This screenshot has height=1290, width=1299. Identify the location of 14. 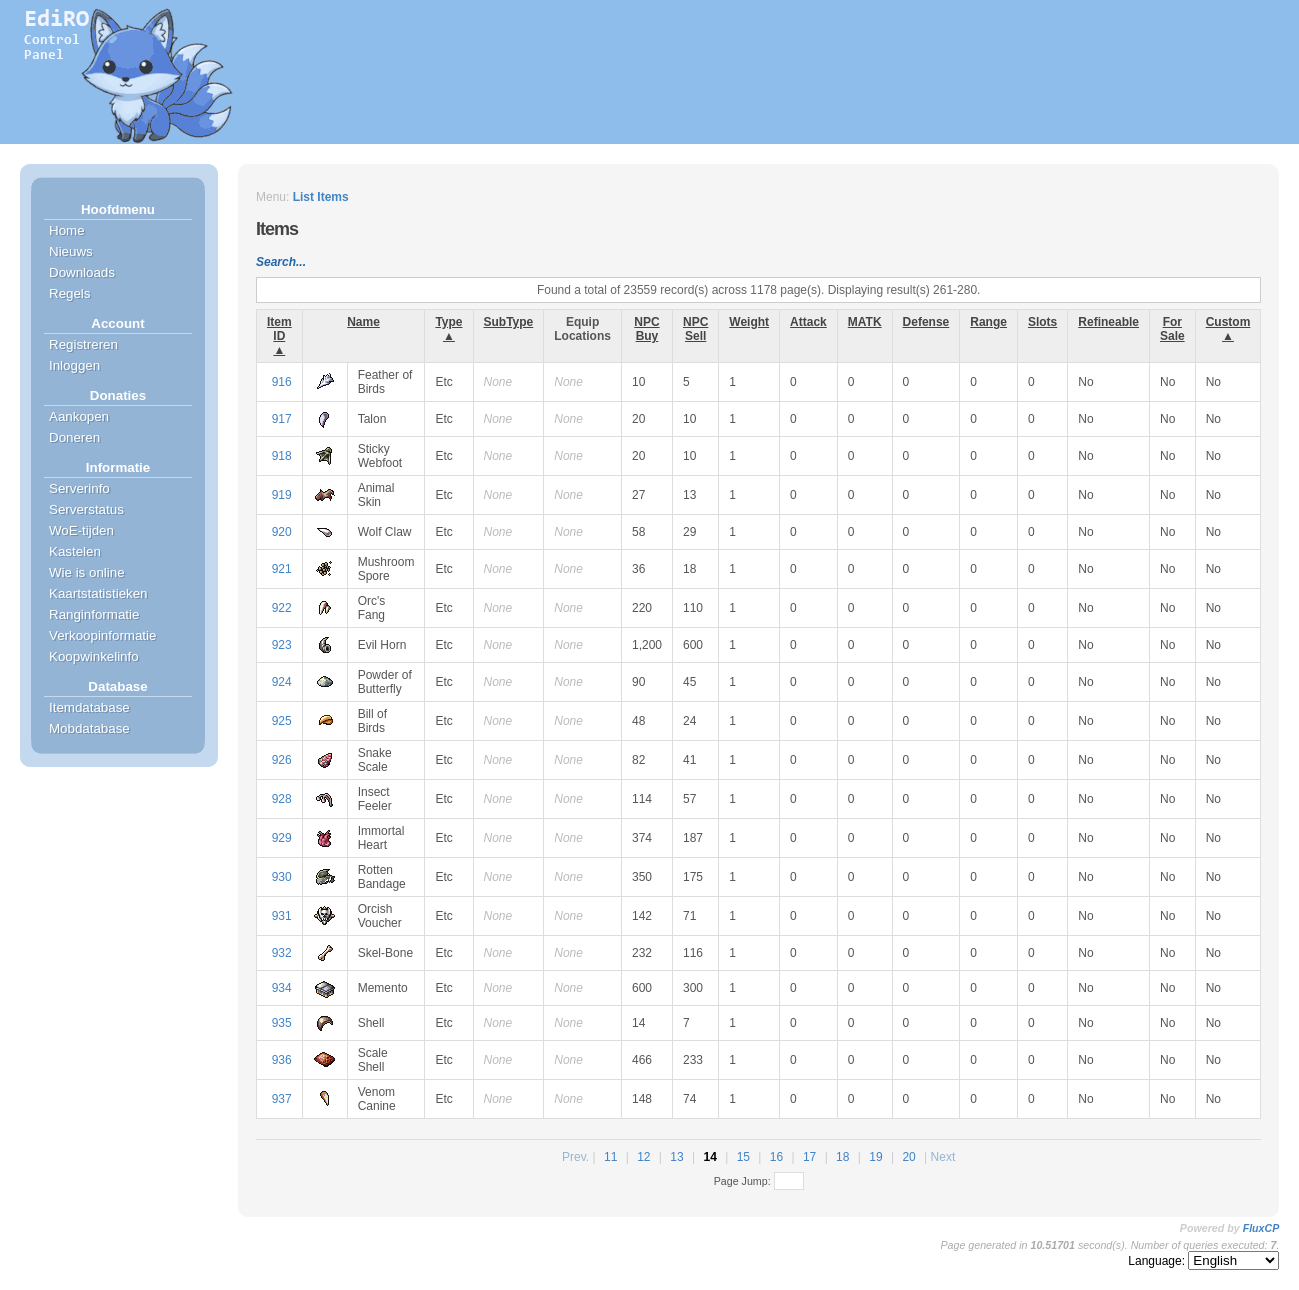
(709, 1157).